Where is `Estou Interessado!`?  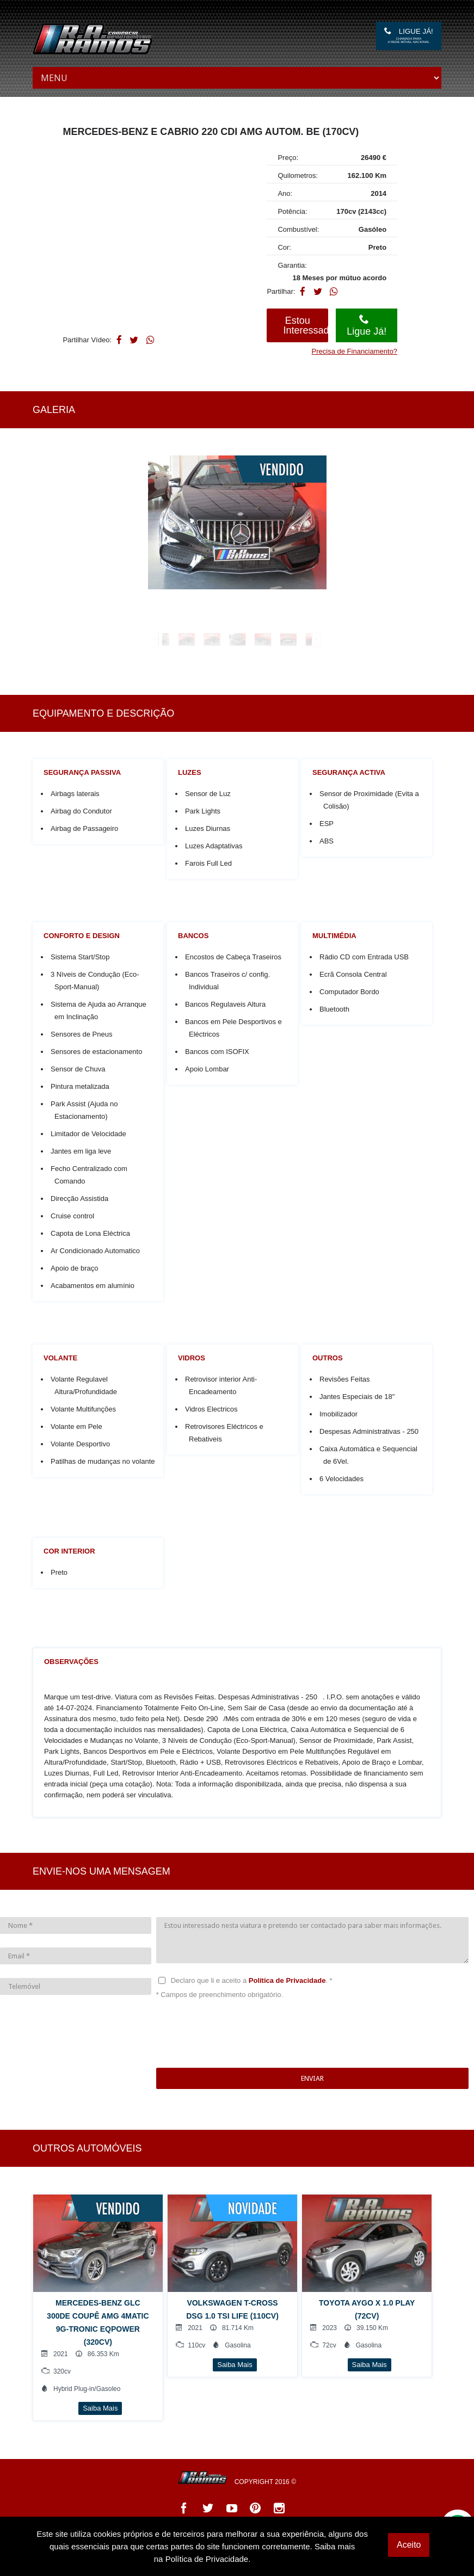 Estou Interessado! is located at coordinates (305, 325).